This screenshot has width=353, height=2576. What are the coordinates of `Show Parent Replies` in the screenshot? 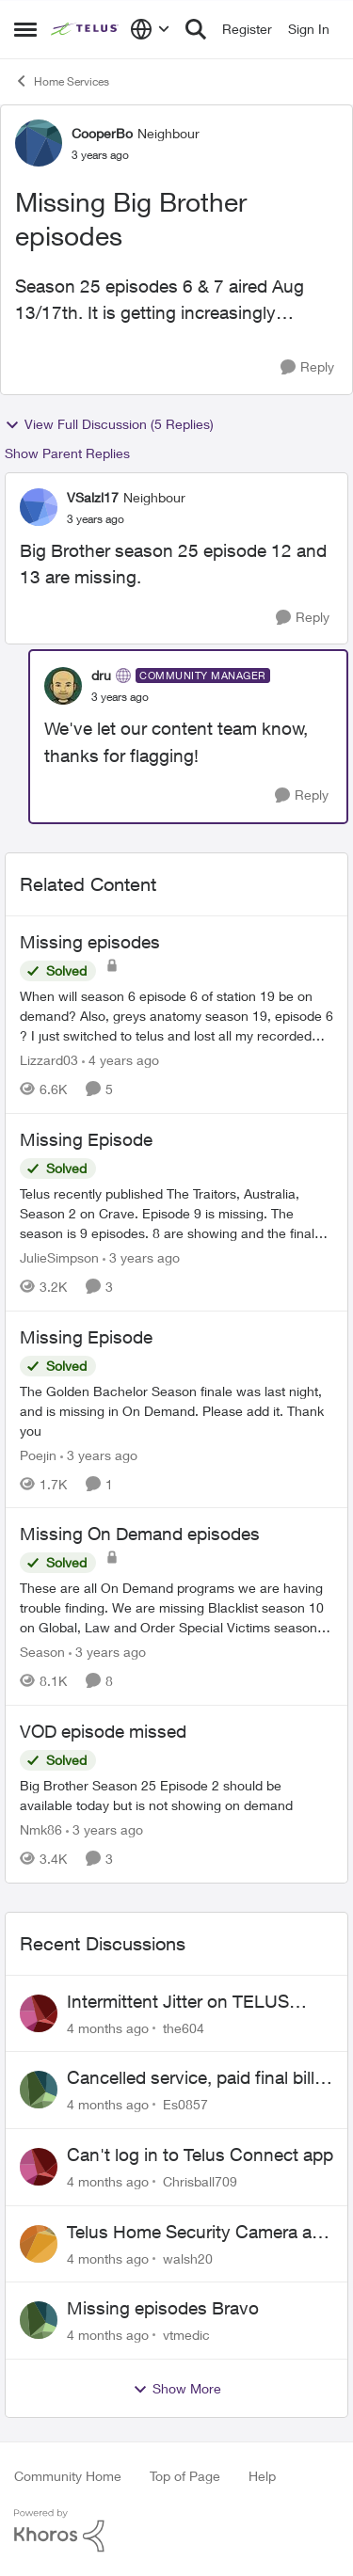 It's located at (67, 453).